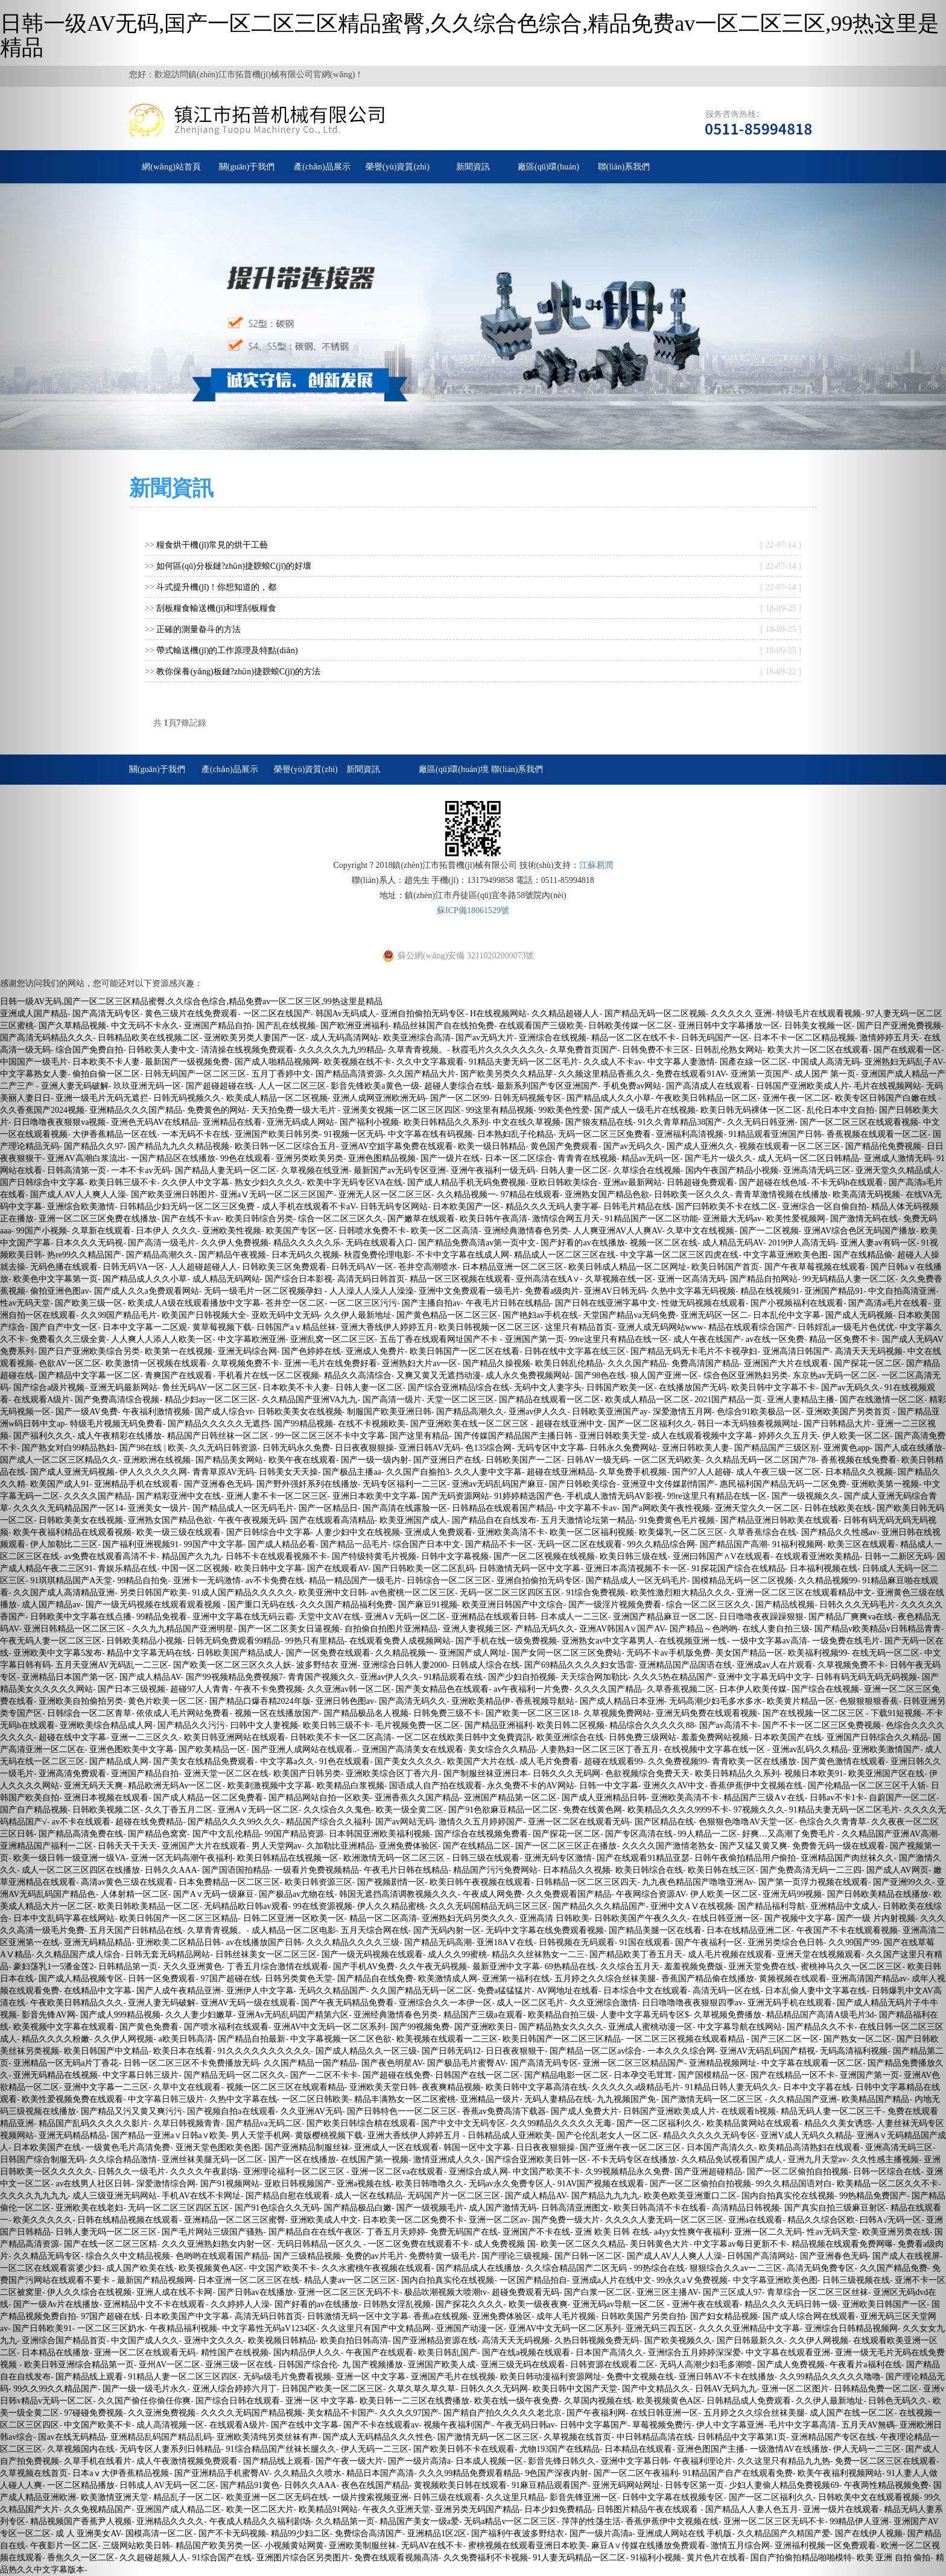 This screenshot has width=946, height=2576. Describe the element at coordinates (801, 2557) in the screenshot. I see `国自产拍偷拍精品啪啪模特` at that location.